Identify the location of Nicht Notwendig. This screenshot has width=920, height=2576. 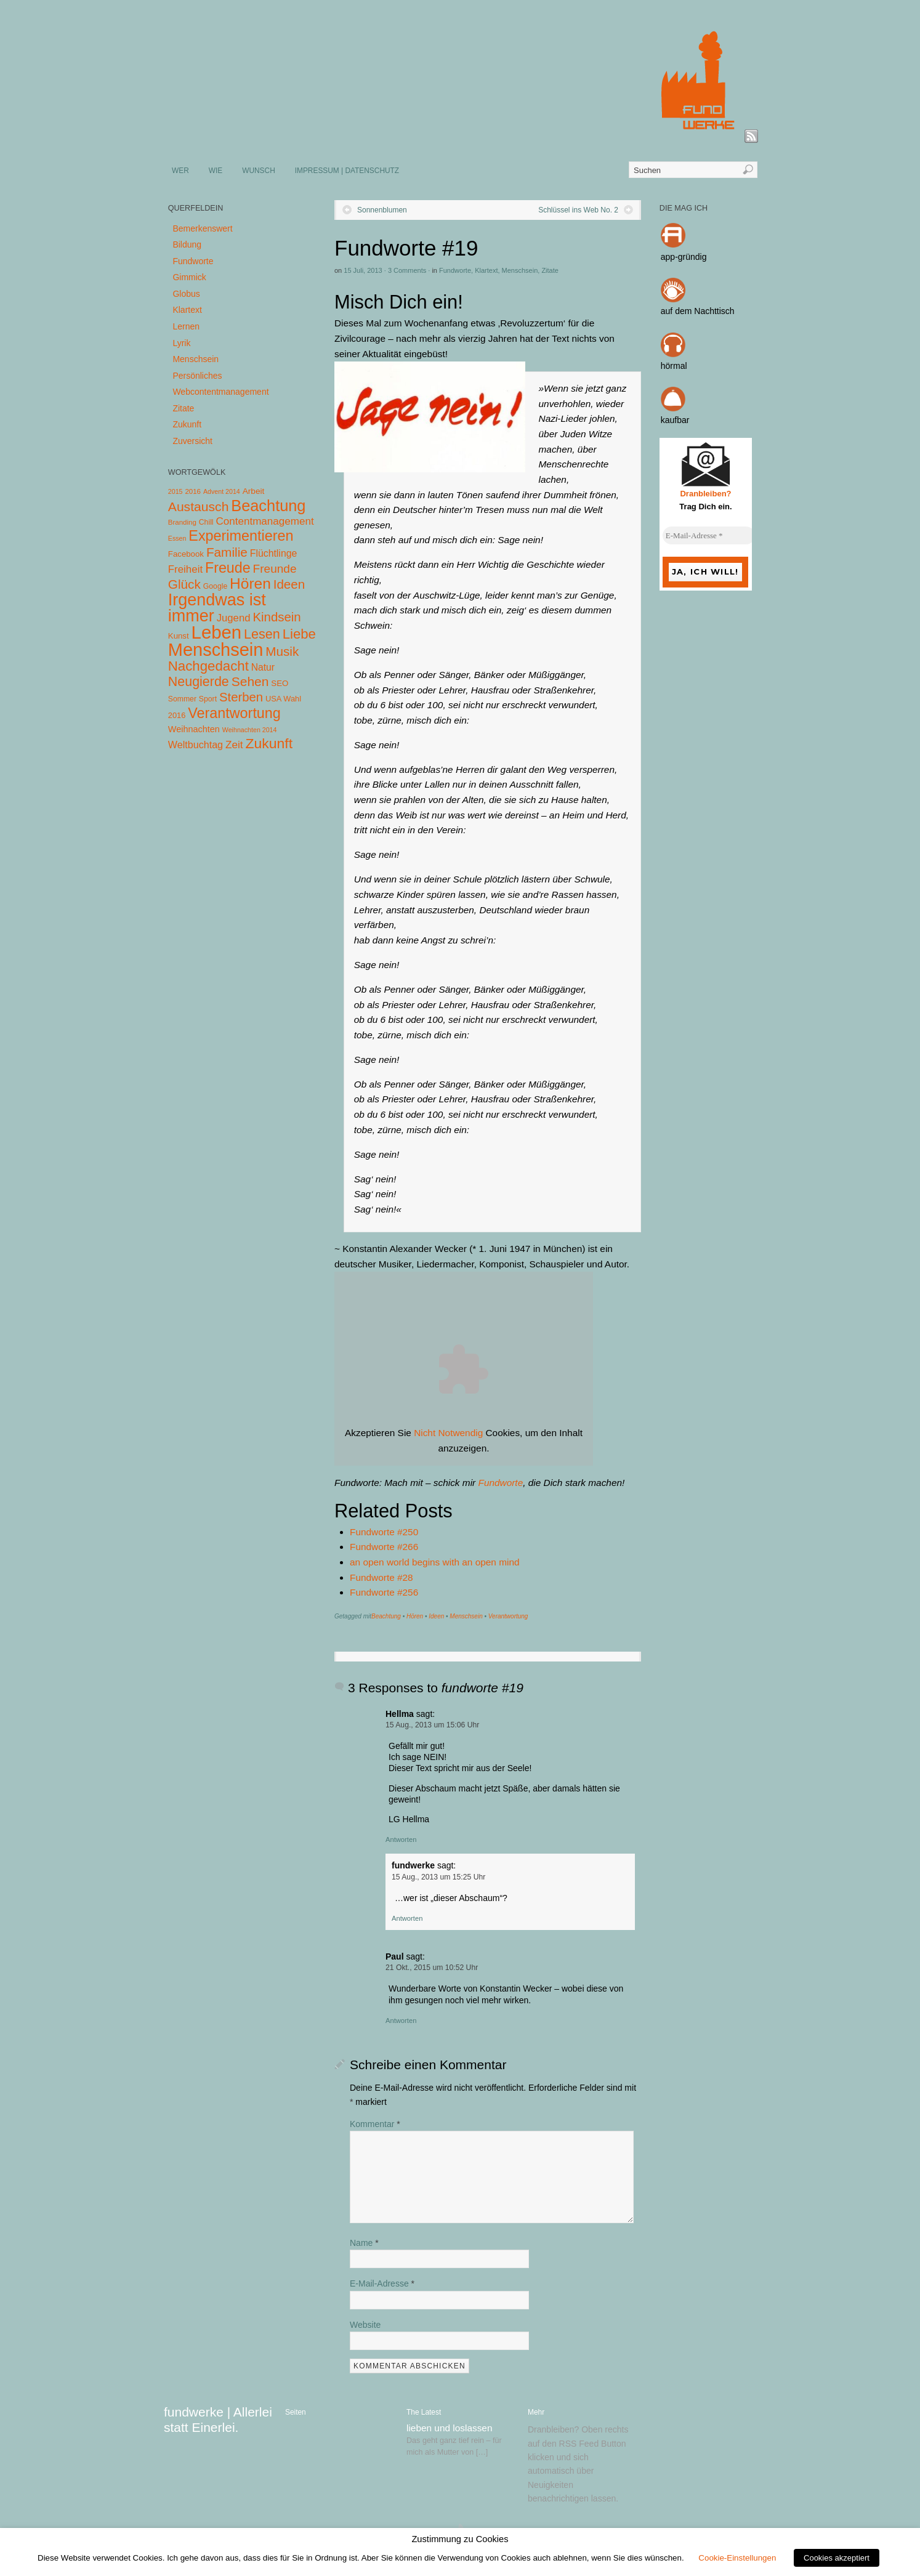
(448, 1432).